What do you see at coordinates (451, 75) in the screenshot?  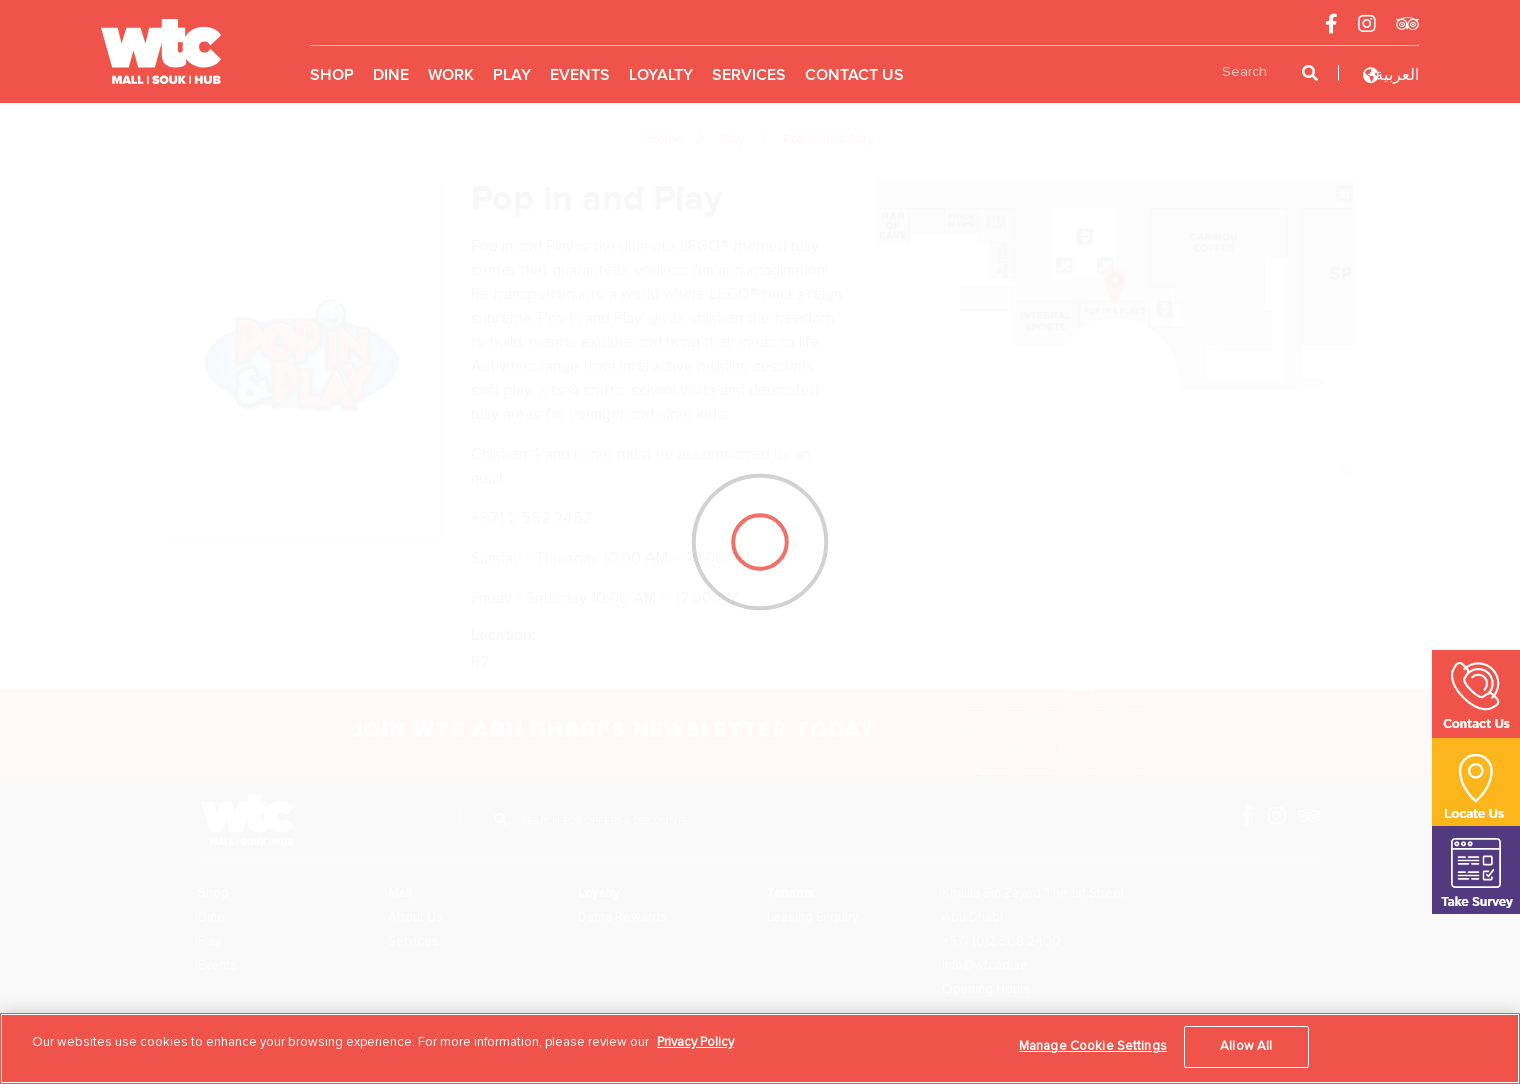 I see `Work` at bounding box center [451, 75].